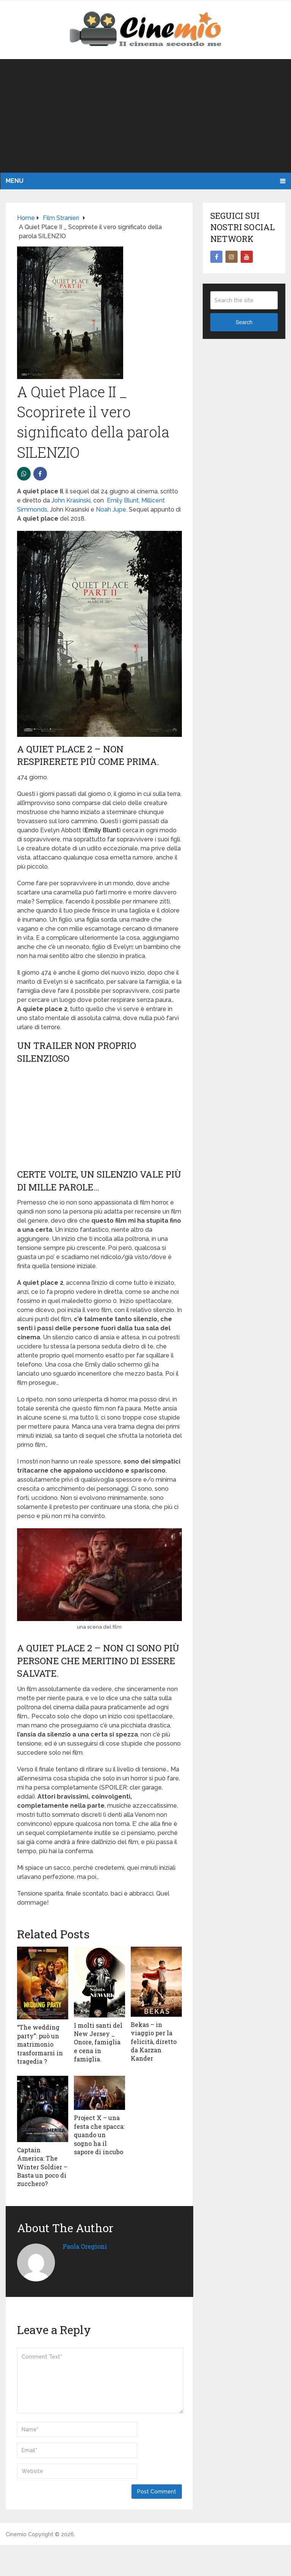  Describe the element at coordinates (154, 2042) in the screenshot. I see `Bekas – in viaggio per la felicità, diretto da Karzan Kander` at that location.